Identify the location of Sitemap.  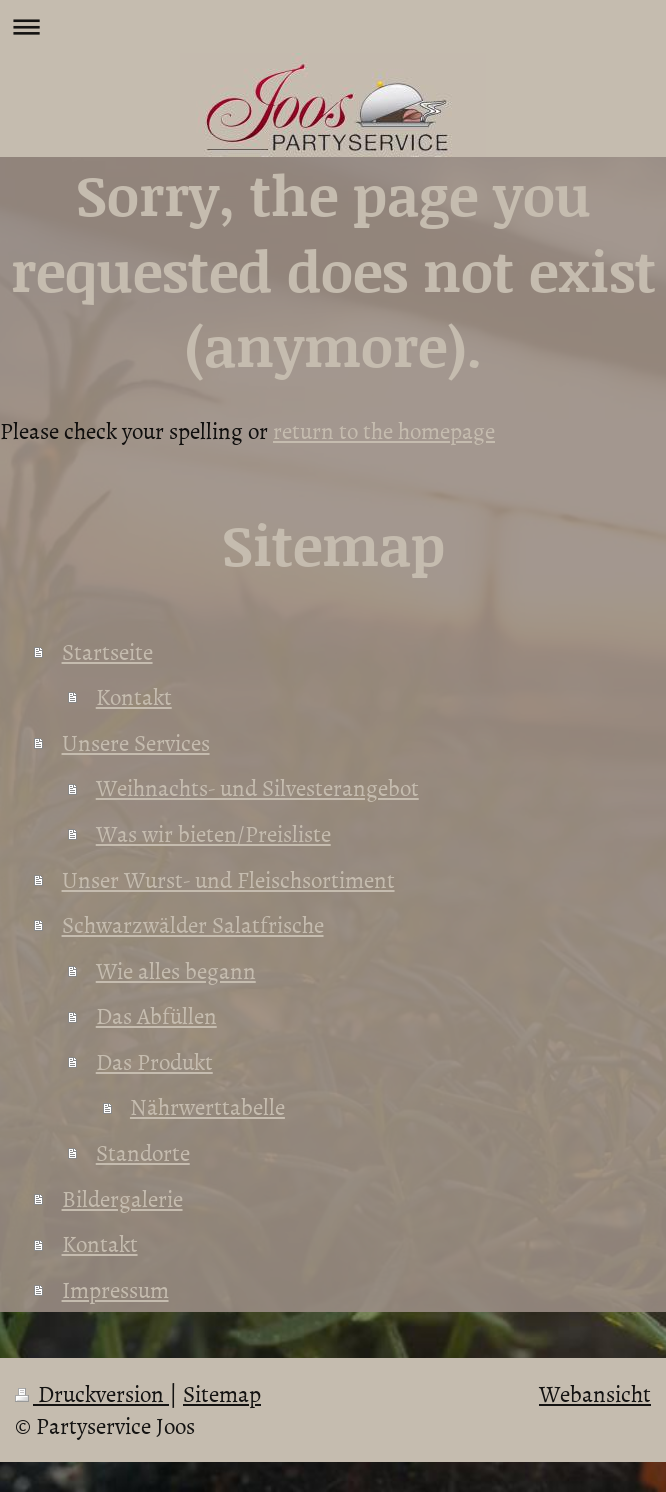
(222, 1393).